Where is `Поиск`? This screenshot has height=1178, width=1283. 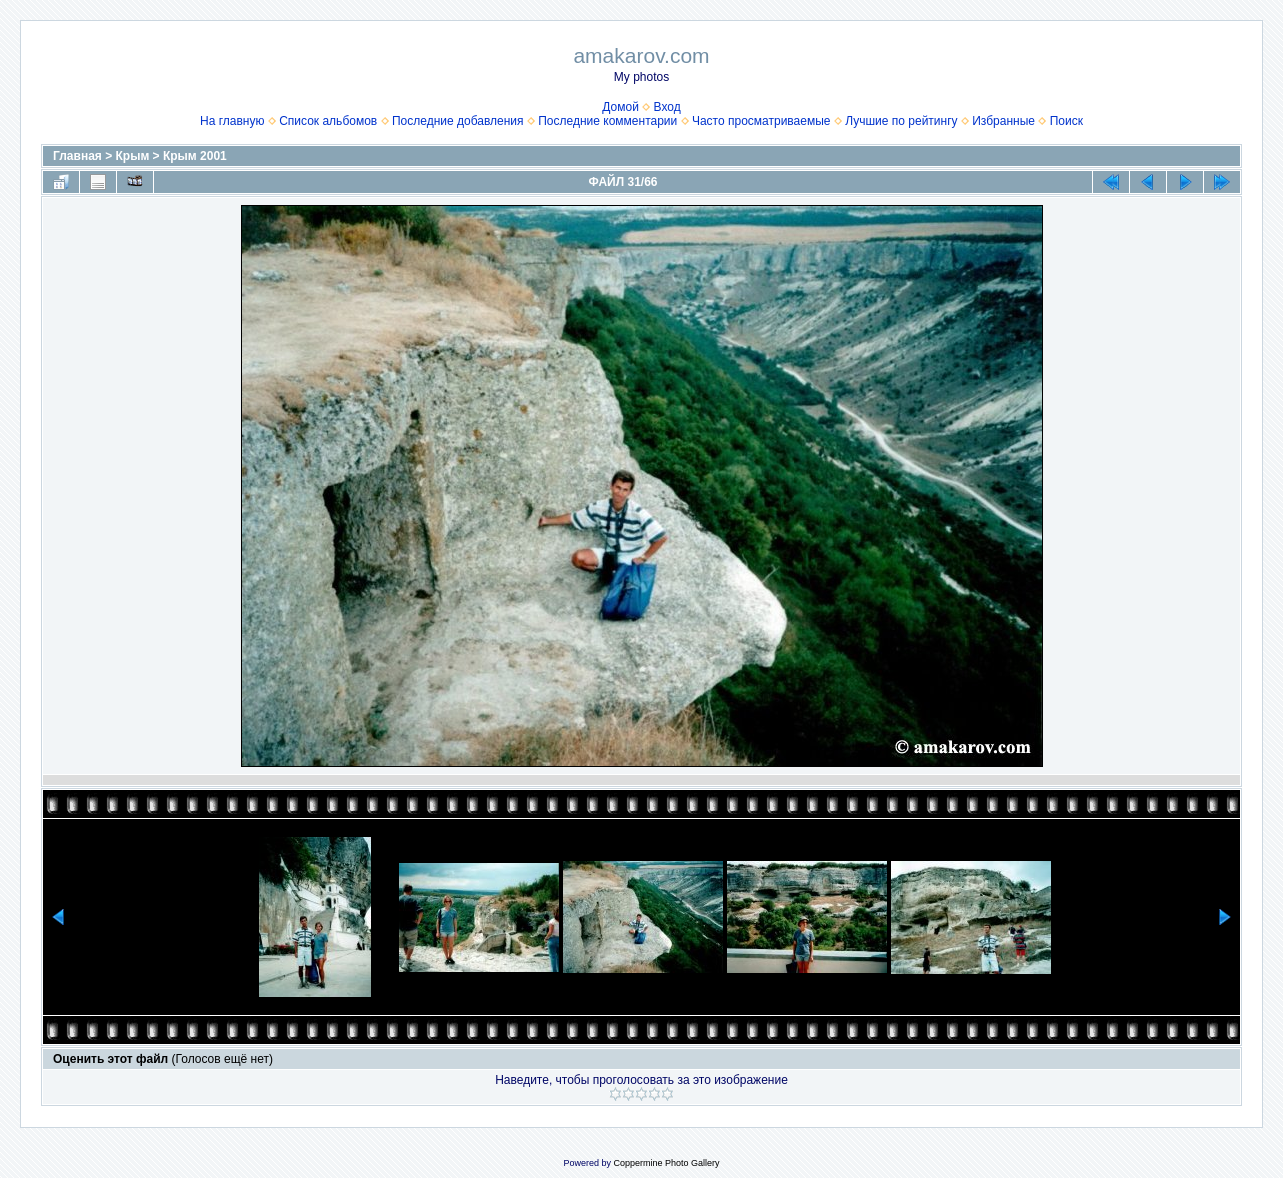
Поиск is located at coordinates (1066, 121).